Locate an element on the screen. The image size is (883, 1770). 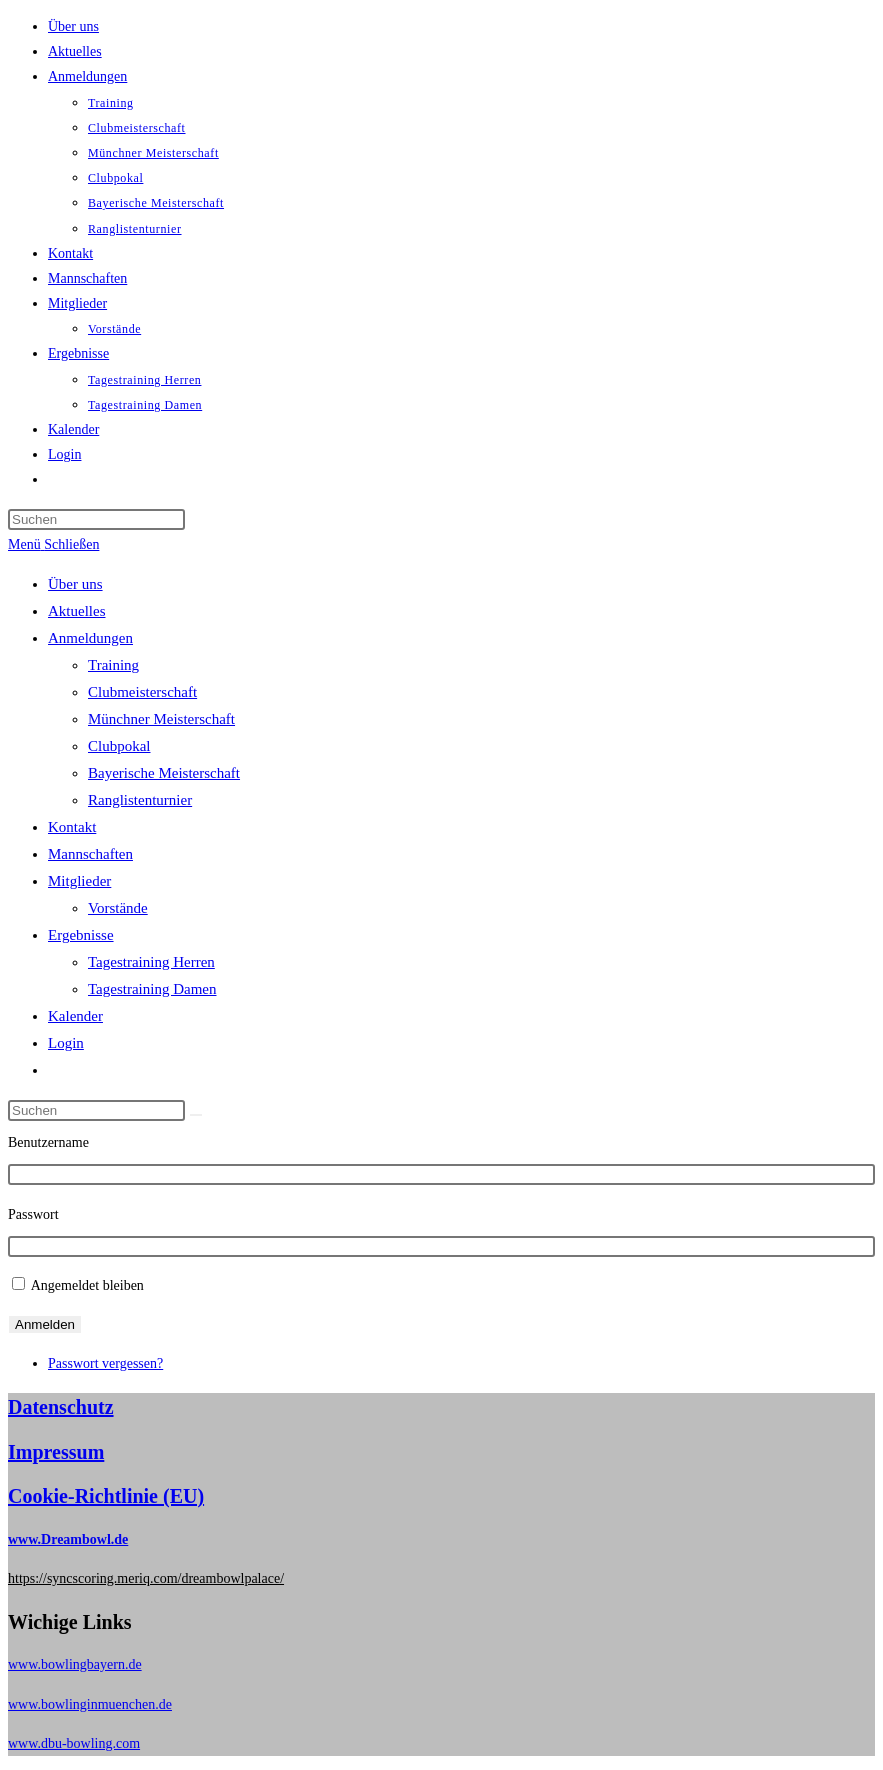
Mannschaften is located at coordinates (90, 854).